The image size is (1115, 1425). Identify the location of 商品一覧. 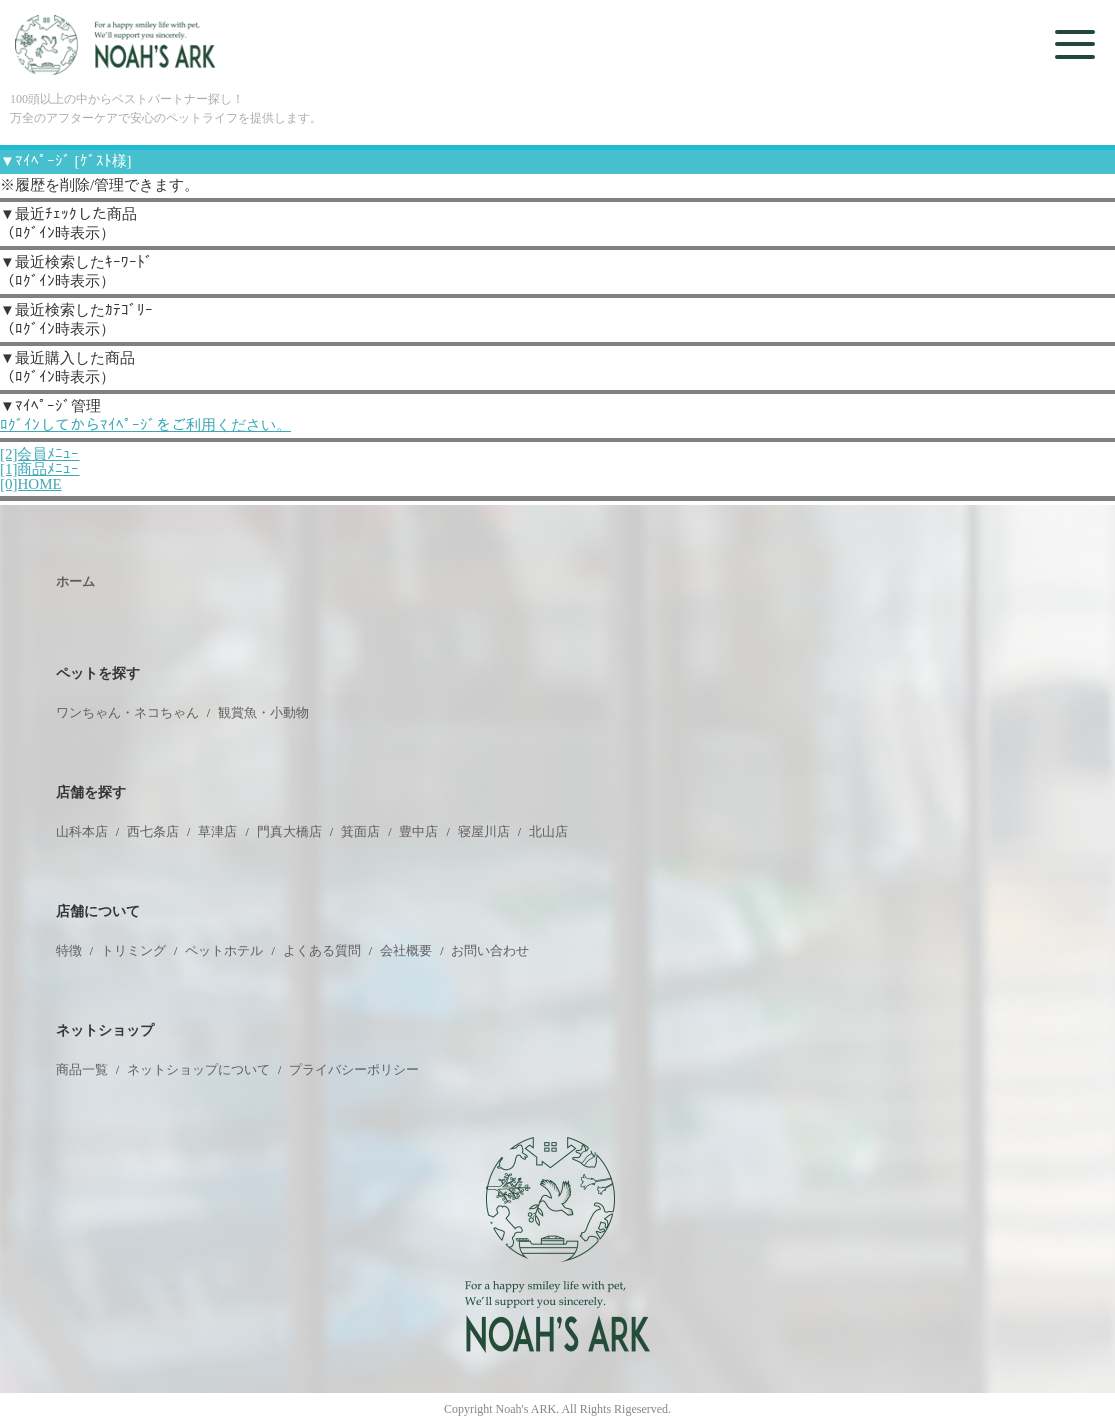
(82, 1069).